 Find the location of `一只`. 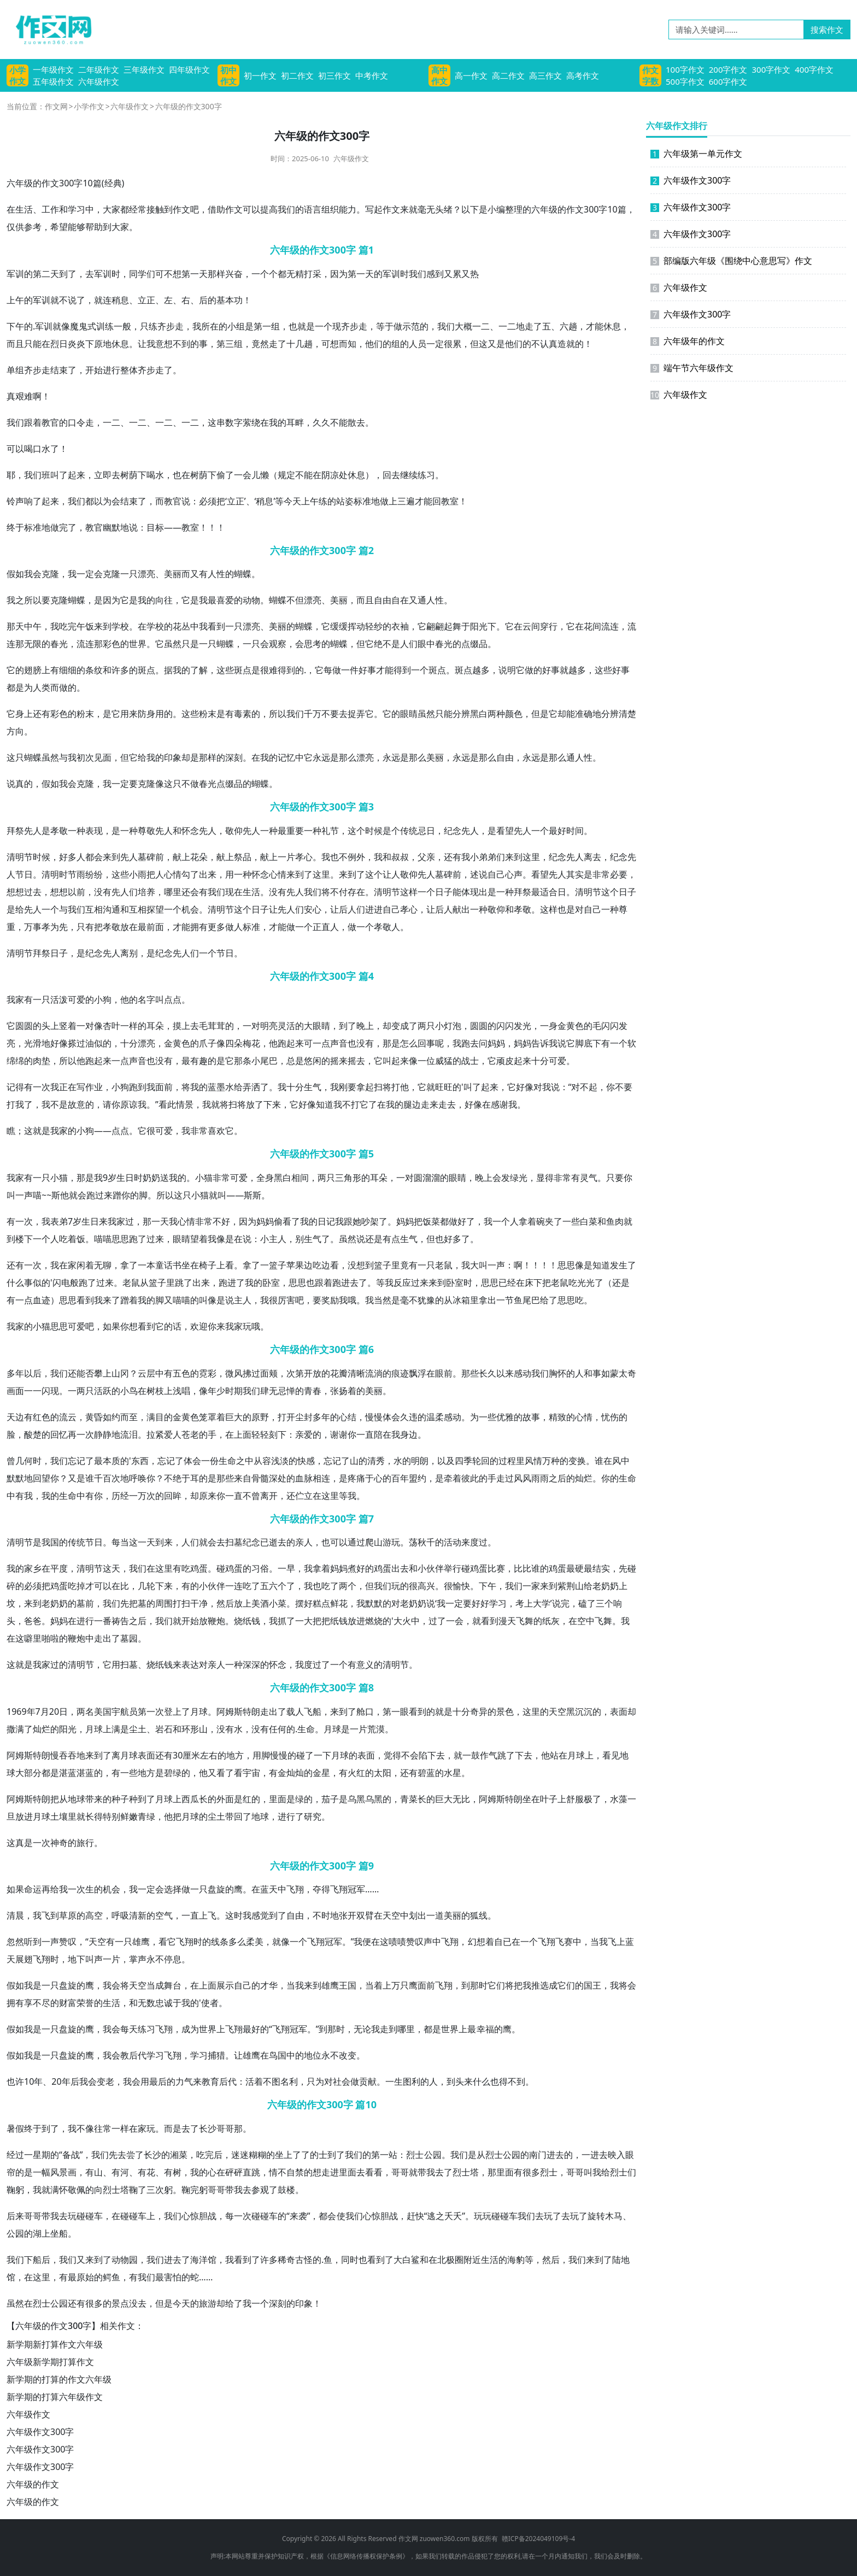

一只 is located at coordinates (129, 574).